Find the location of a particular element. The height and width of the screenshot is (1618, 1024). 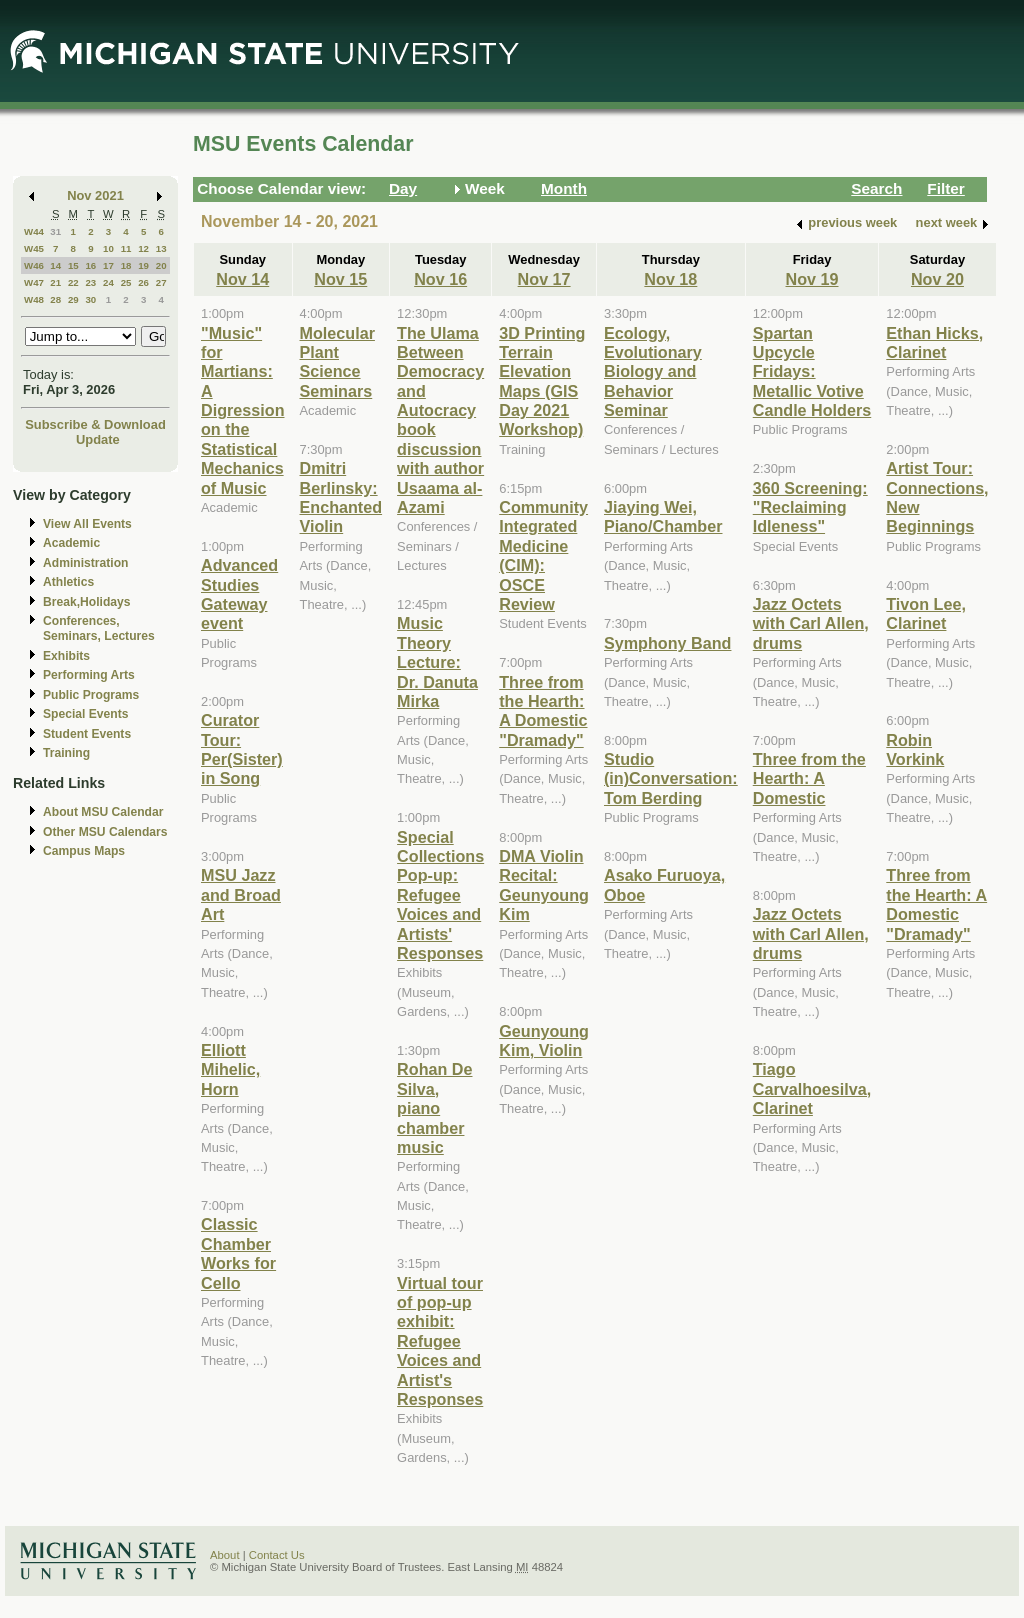

30 is located at coordinates (90, 299).